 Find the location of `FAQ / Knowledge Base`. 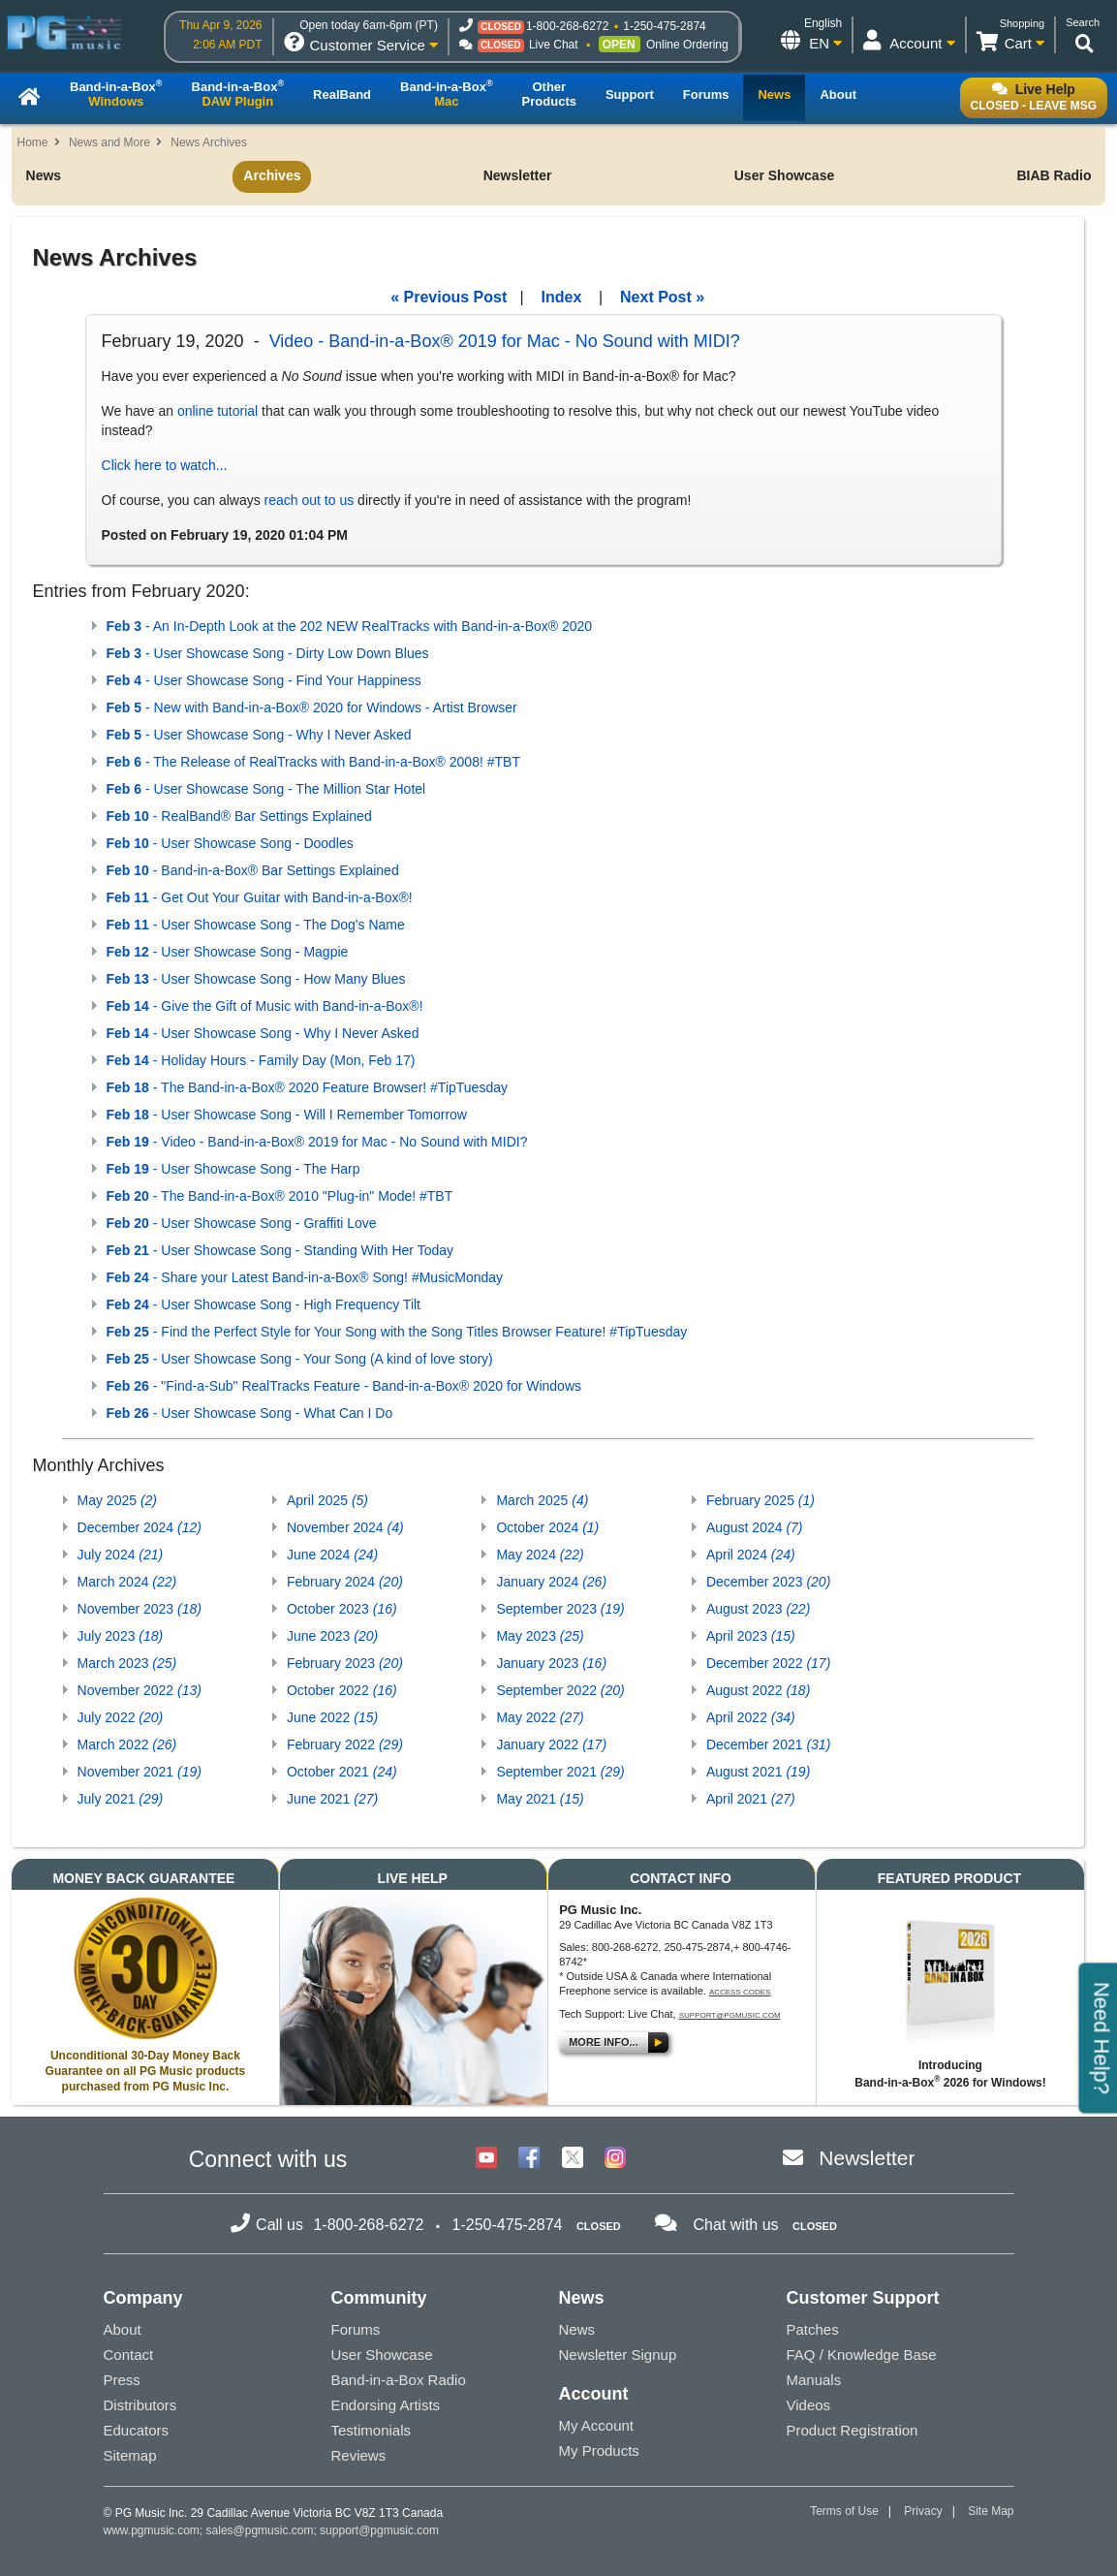

FAQ / Knowledge Base is located at coordinates (862, 2354).